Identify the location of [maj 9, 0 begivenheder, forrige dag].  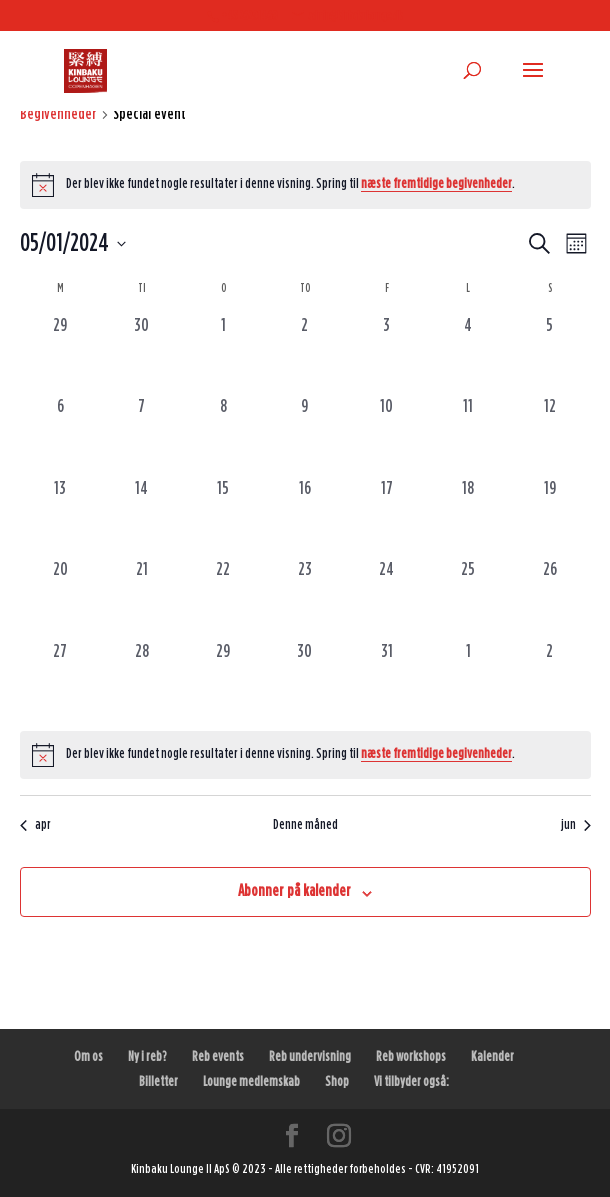
(305, 435).